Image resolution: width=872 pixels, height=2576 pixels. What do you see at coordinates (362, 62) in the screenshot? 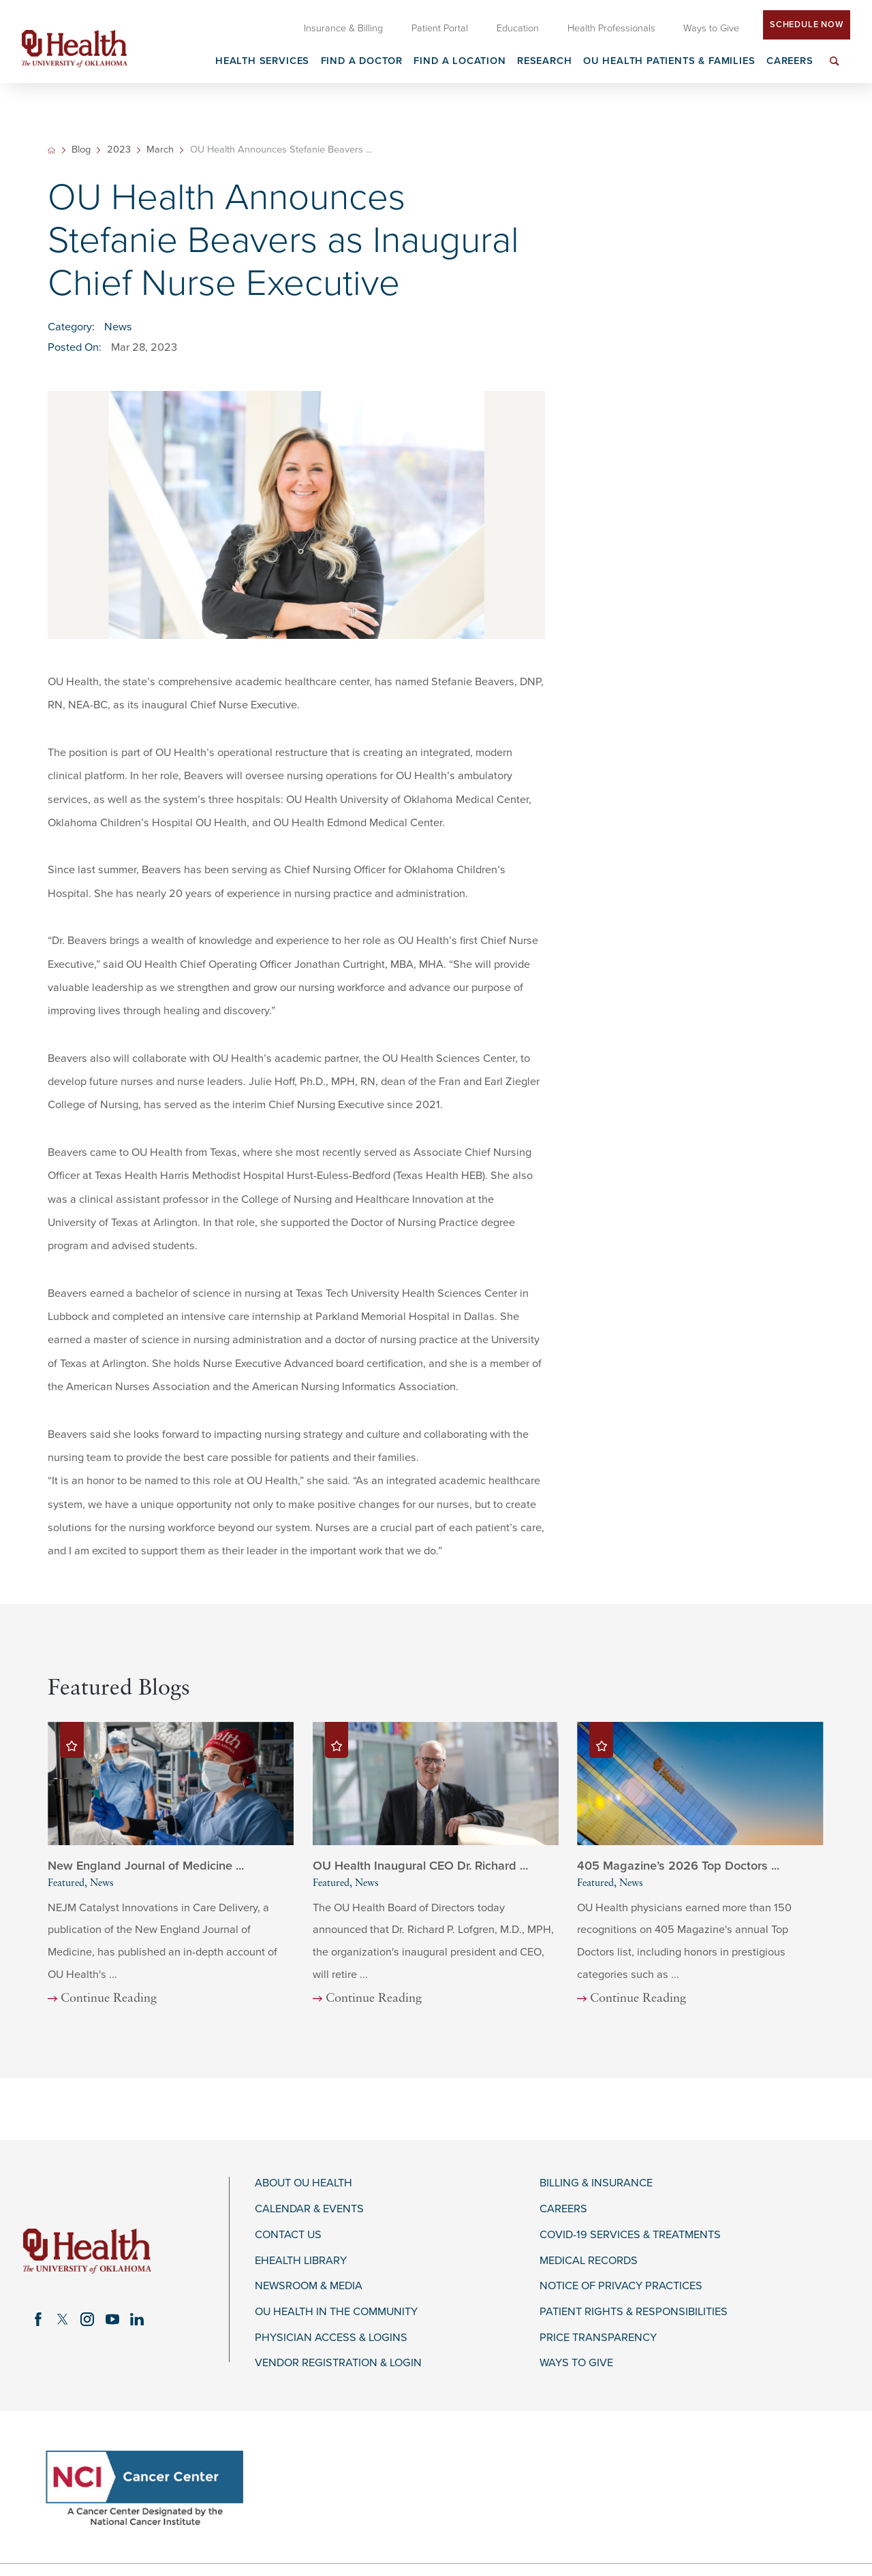
I see `Find a Doctor [menuitem]` at bounding box center [362, 62].